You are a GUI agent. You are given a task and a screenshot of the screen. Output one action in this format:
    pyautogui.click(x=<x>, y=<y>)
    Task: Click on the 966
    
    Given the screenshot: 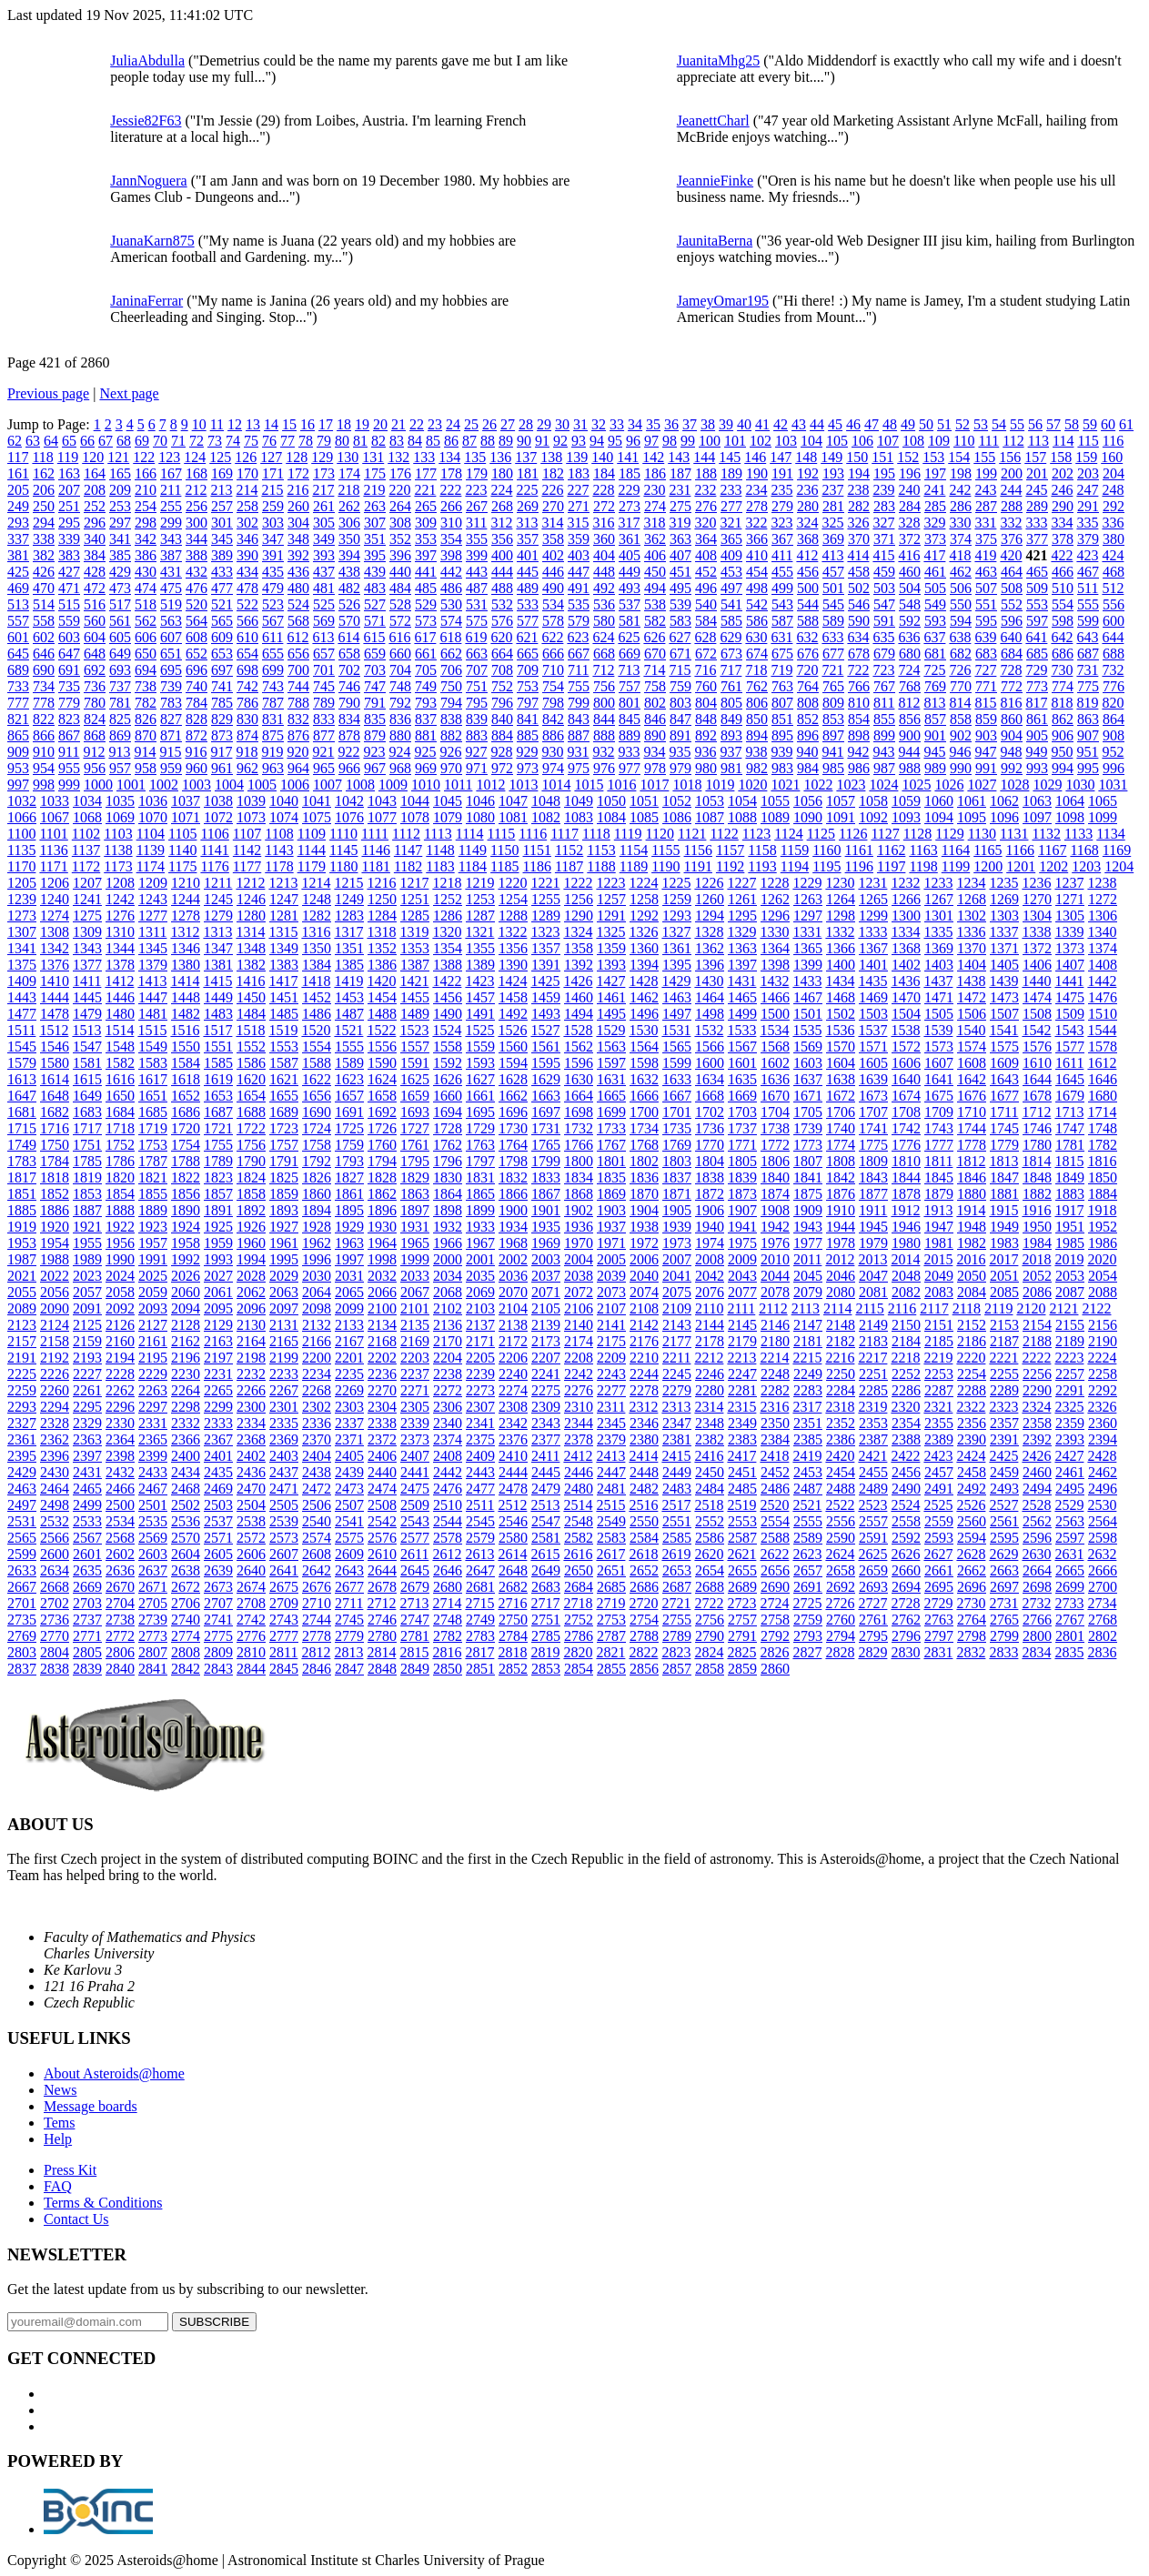 What is the action you would take?
    pyautogui.click(x=349, y=768)
    